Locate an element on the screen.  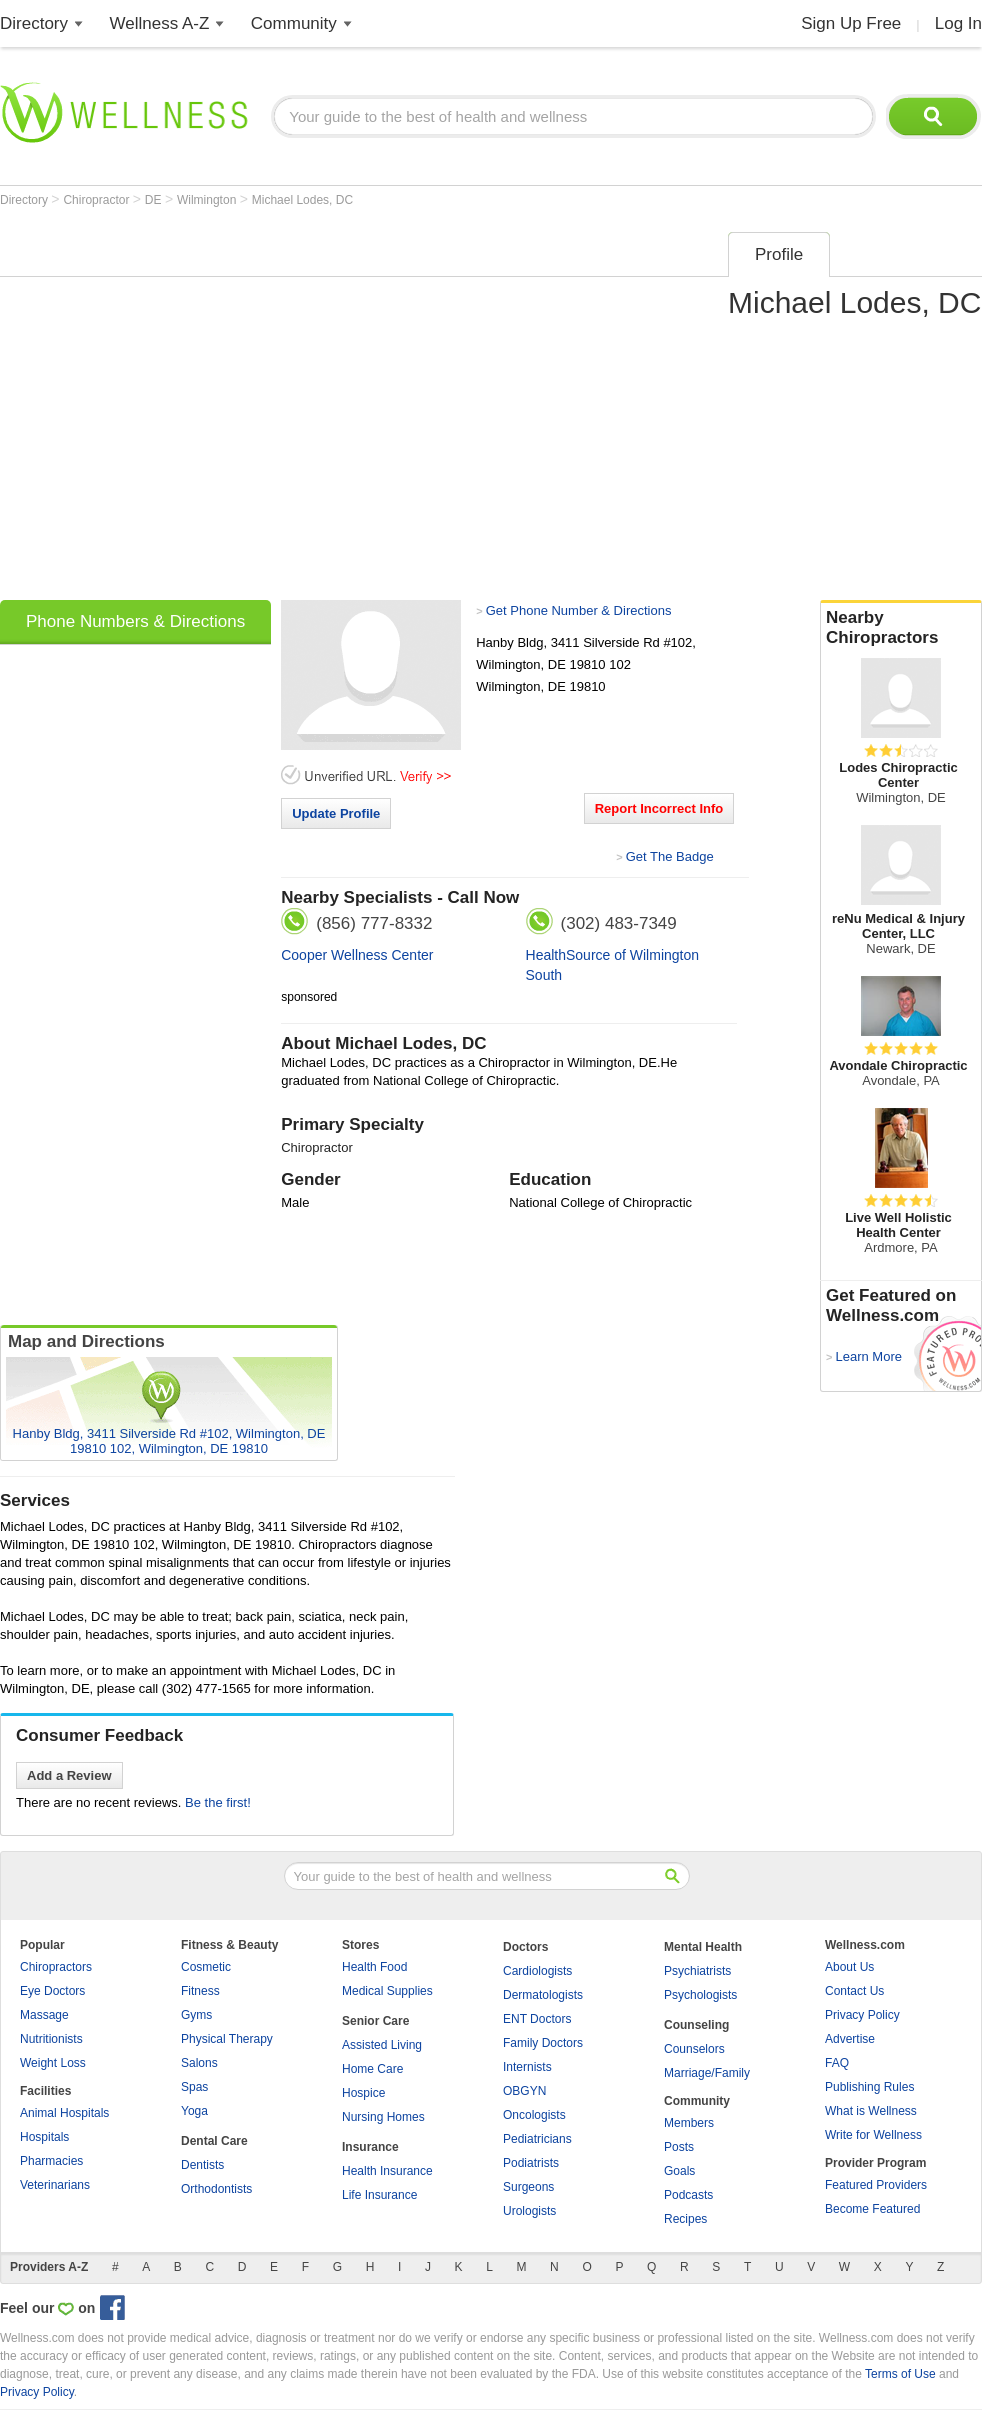
Wellness A-Z is located at coordinates (160, 23).